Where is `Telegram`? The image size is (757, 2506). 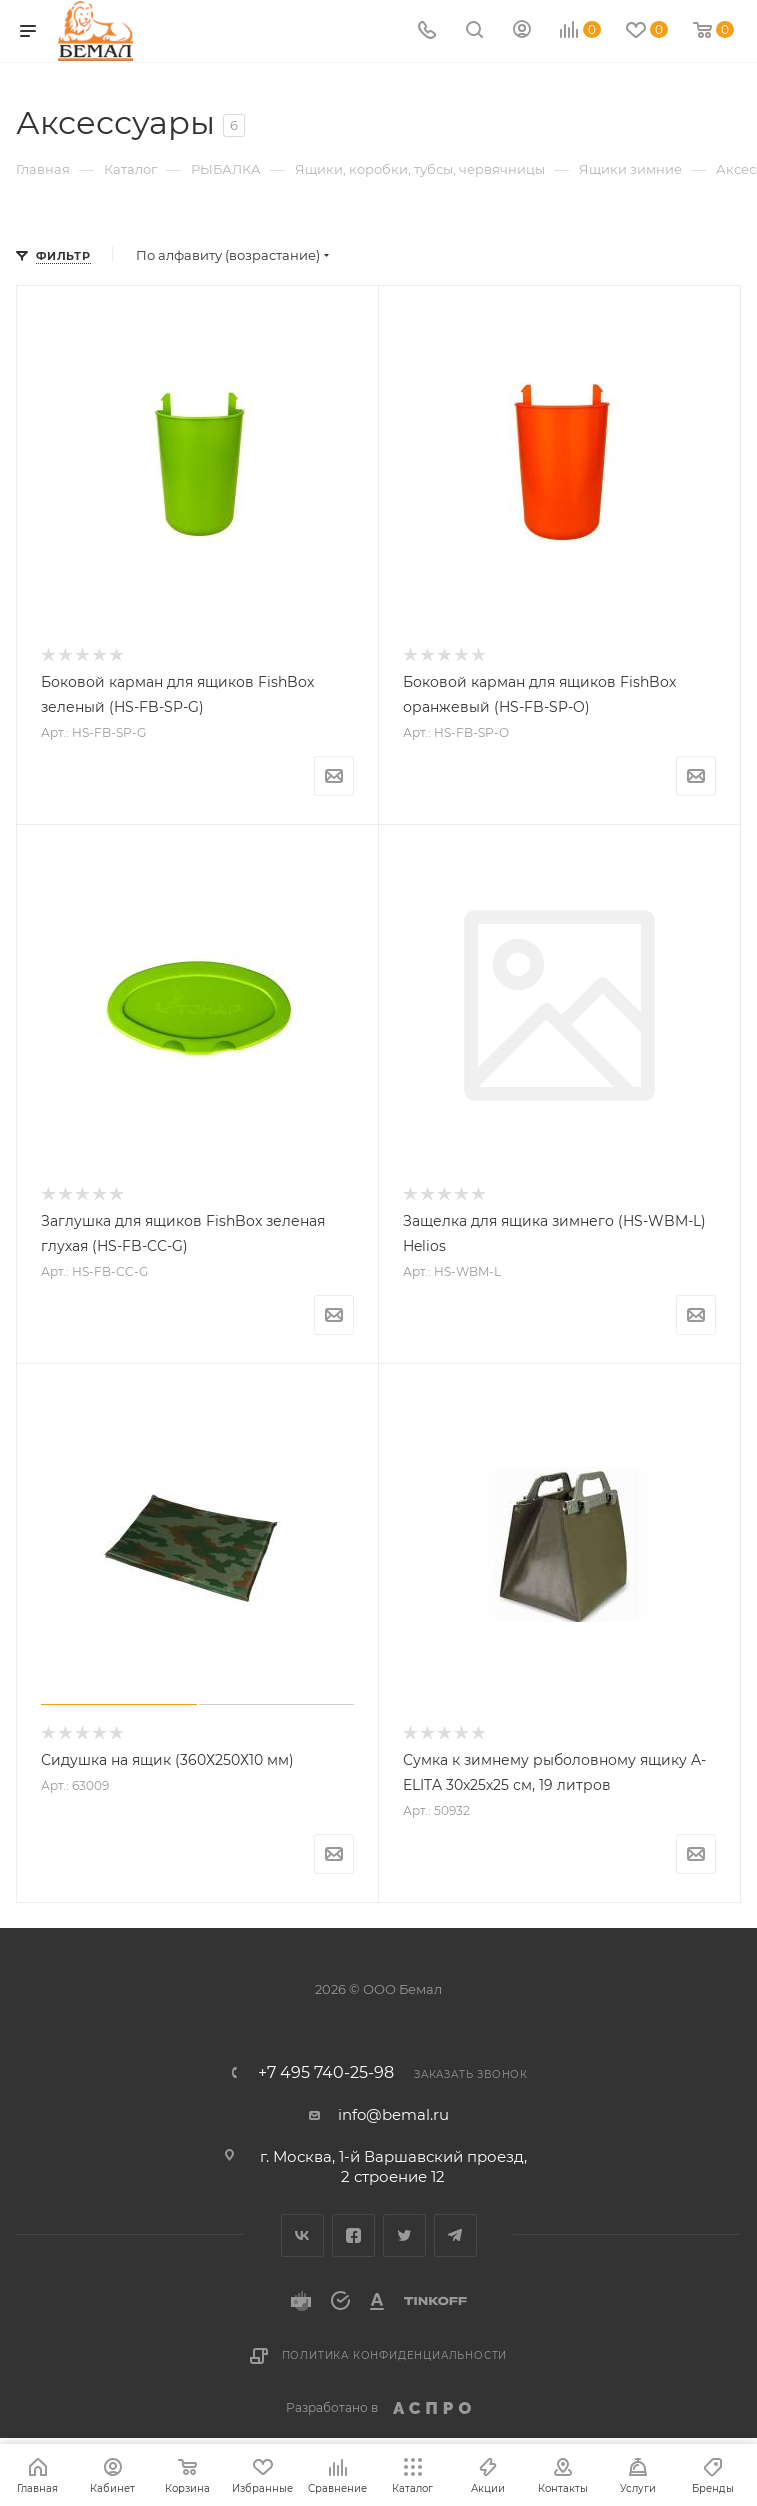
Telegram is located at coordinates (455, 2235).